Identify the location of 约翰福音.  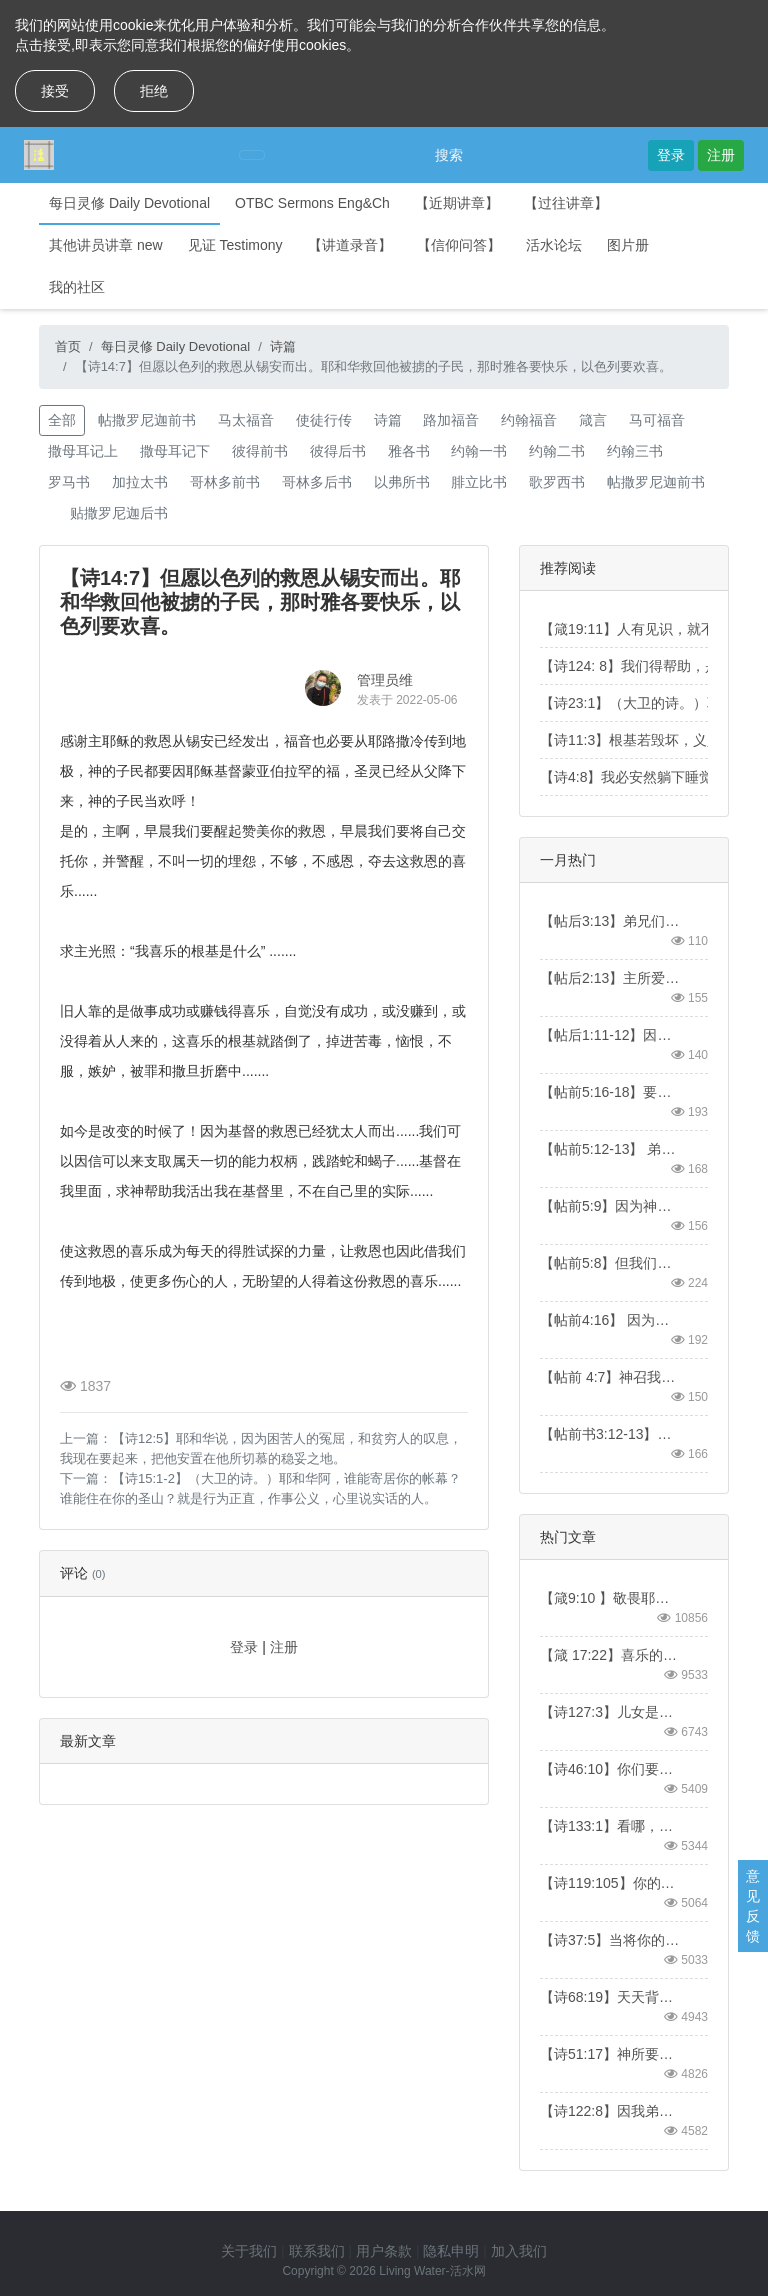
(529, 420).